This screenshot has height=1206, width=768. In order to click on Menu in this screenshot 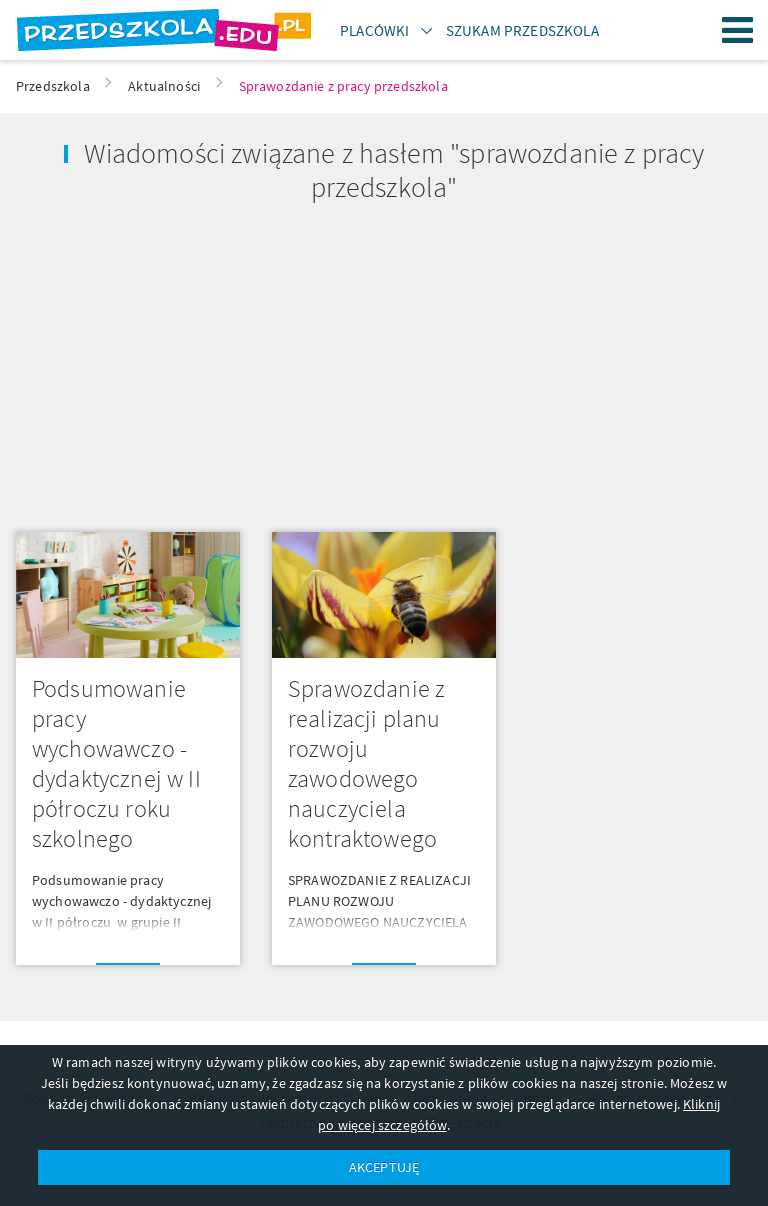, I will do `click(738, 30)`.